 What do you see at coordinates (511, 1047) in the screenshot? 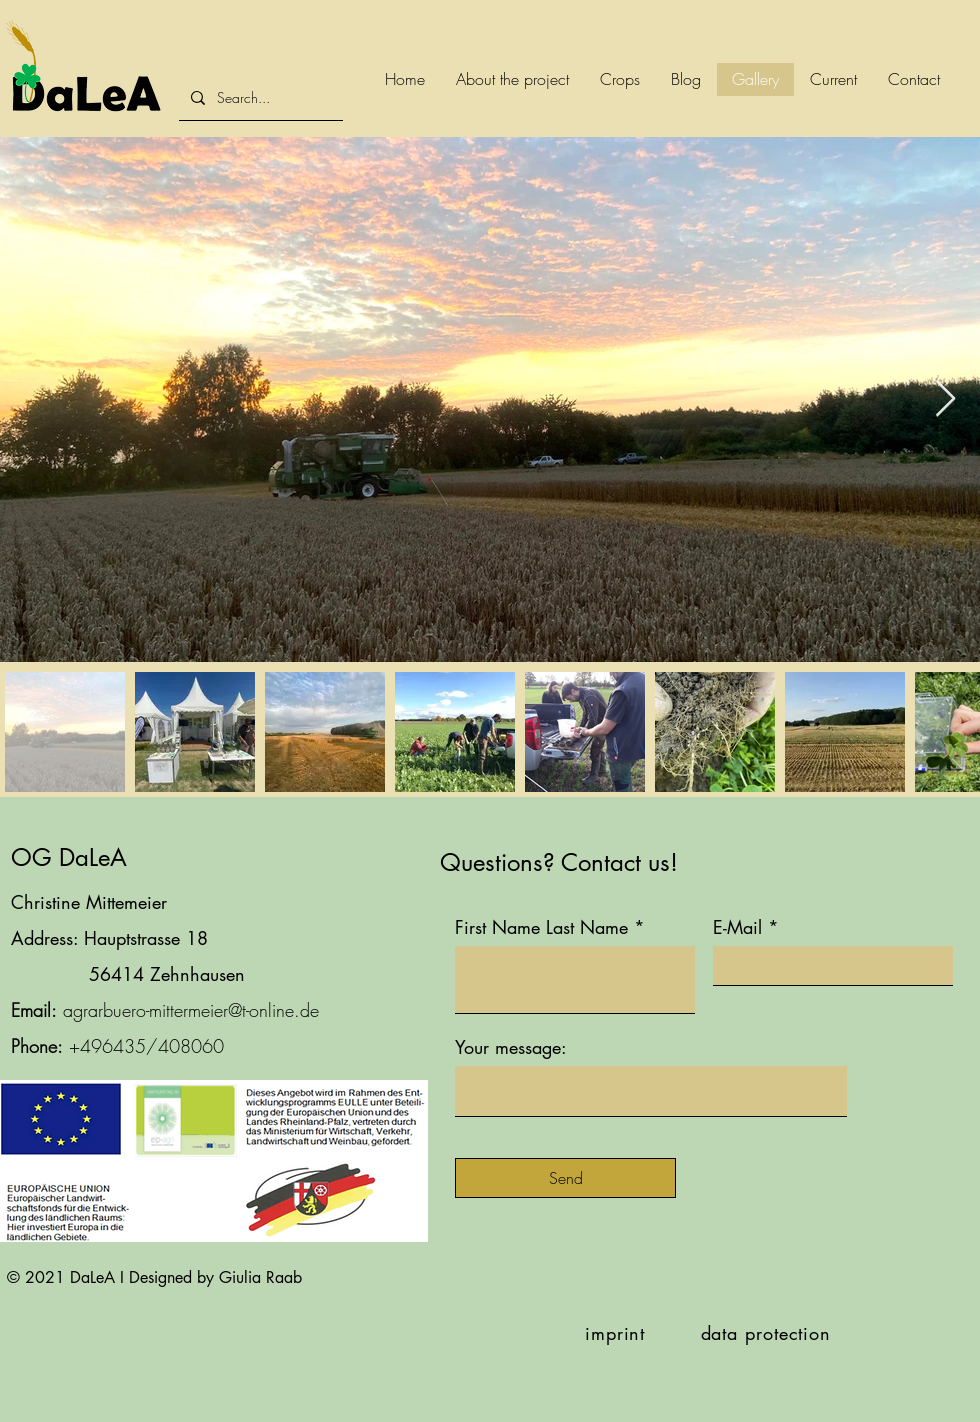
I see `Your message:` at bounding box center [511, 1047].